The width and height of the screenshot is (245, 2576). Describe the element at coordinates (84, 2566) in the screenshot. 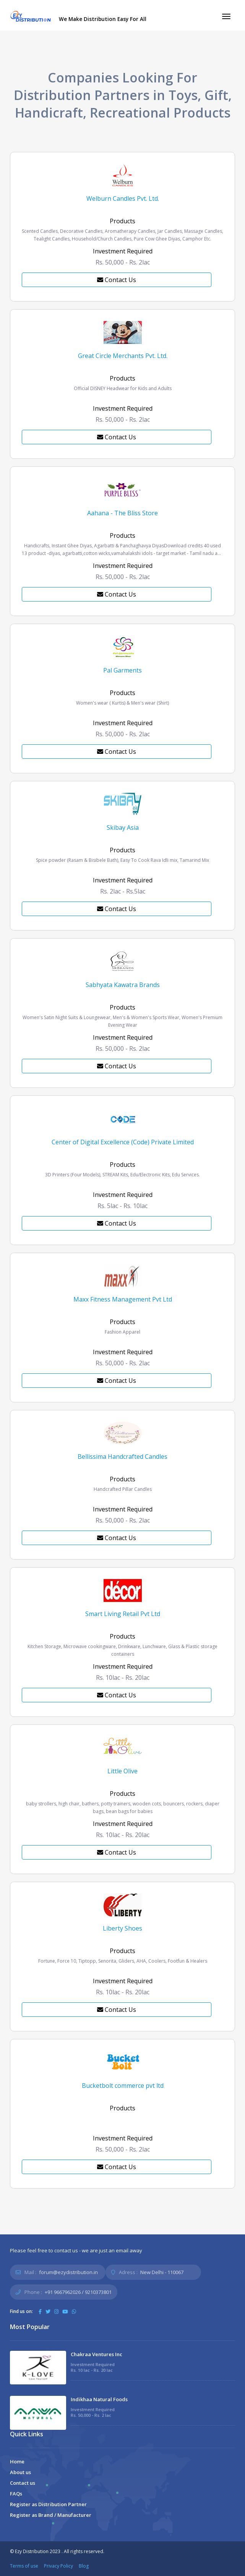

I see `Blog` at that location.